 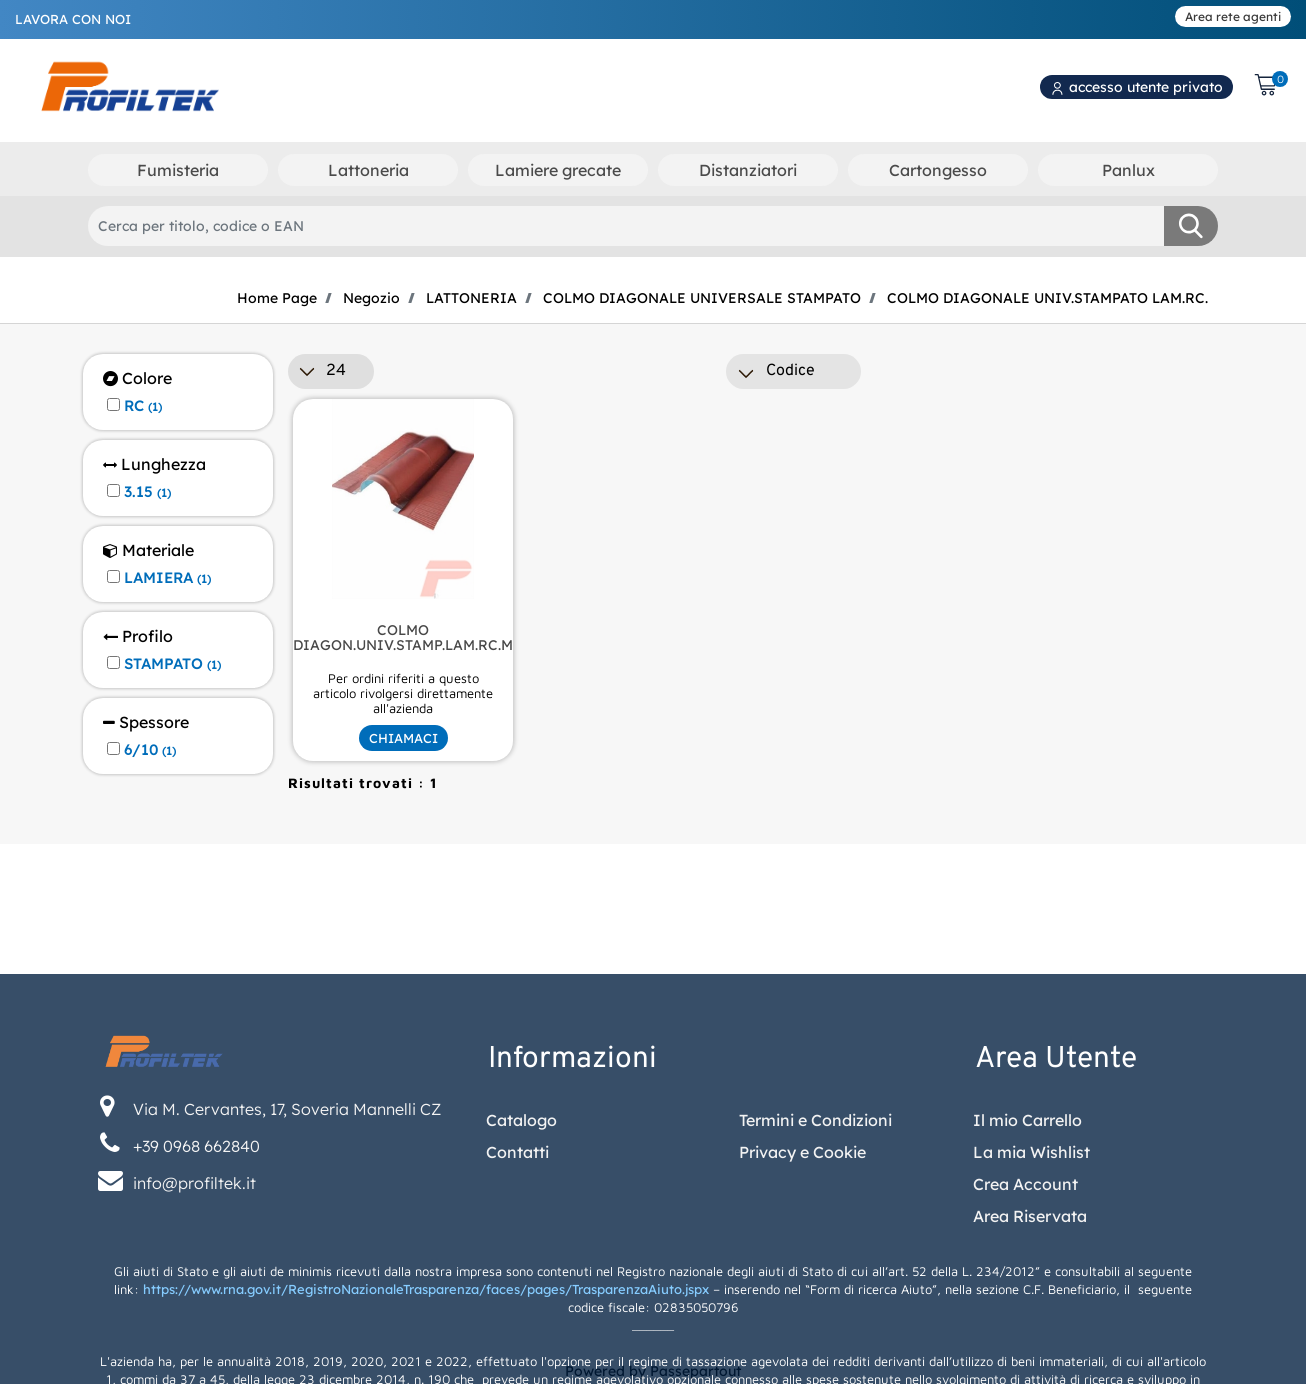 What do you see at coordinates (1031, 1302) in the screenshot?
I see `La mia Wishlist` at bounding box center [1031, 1302].